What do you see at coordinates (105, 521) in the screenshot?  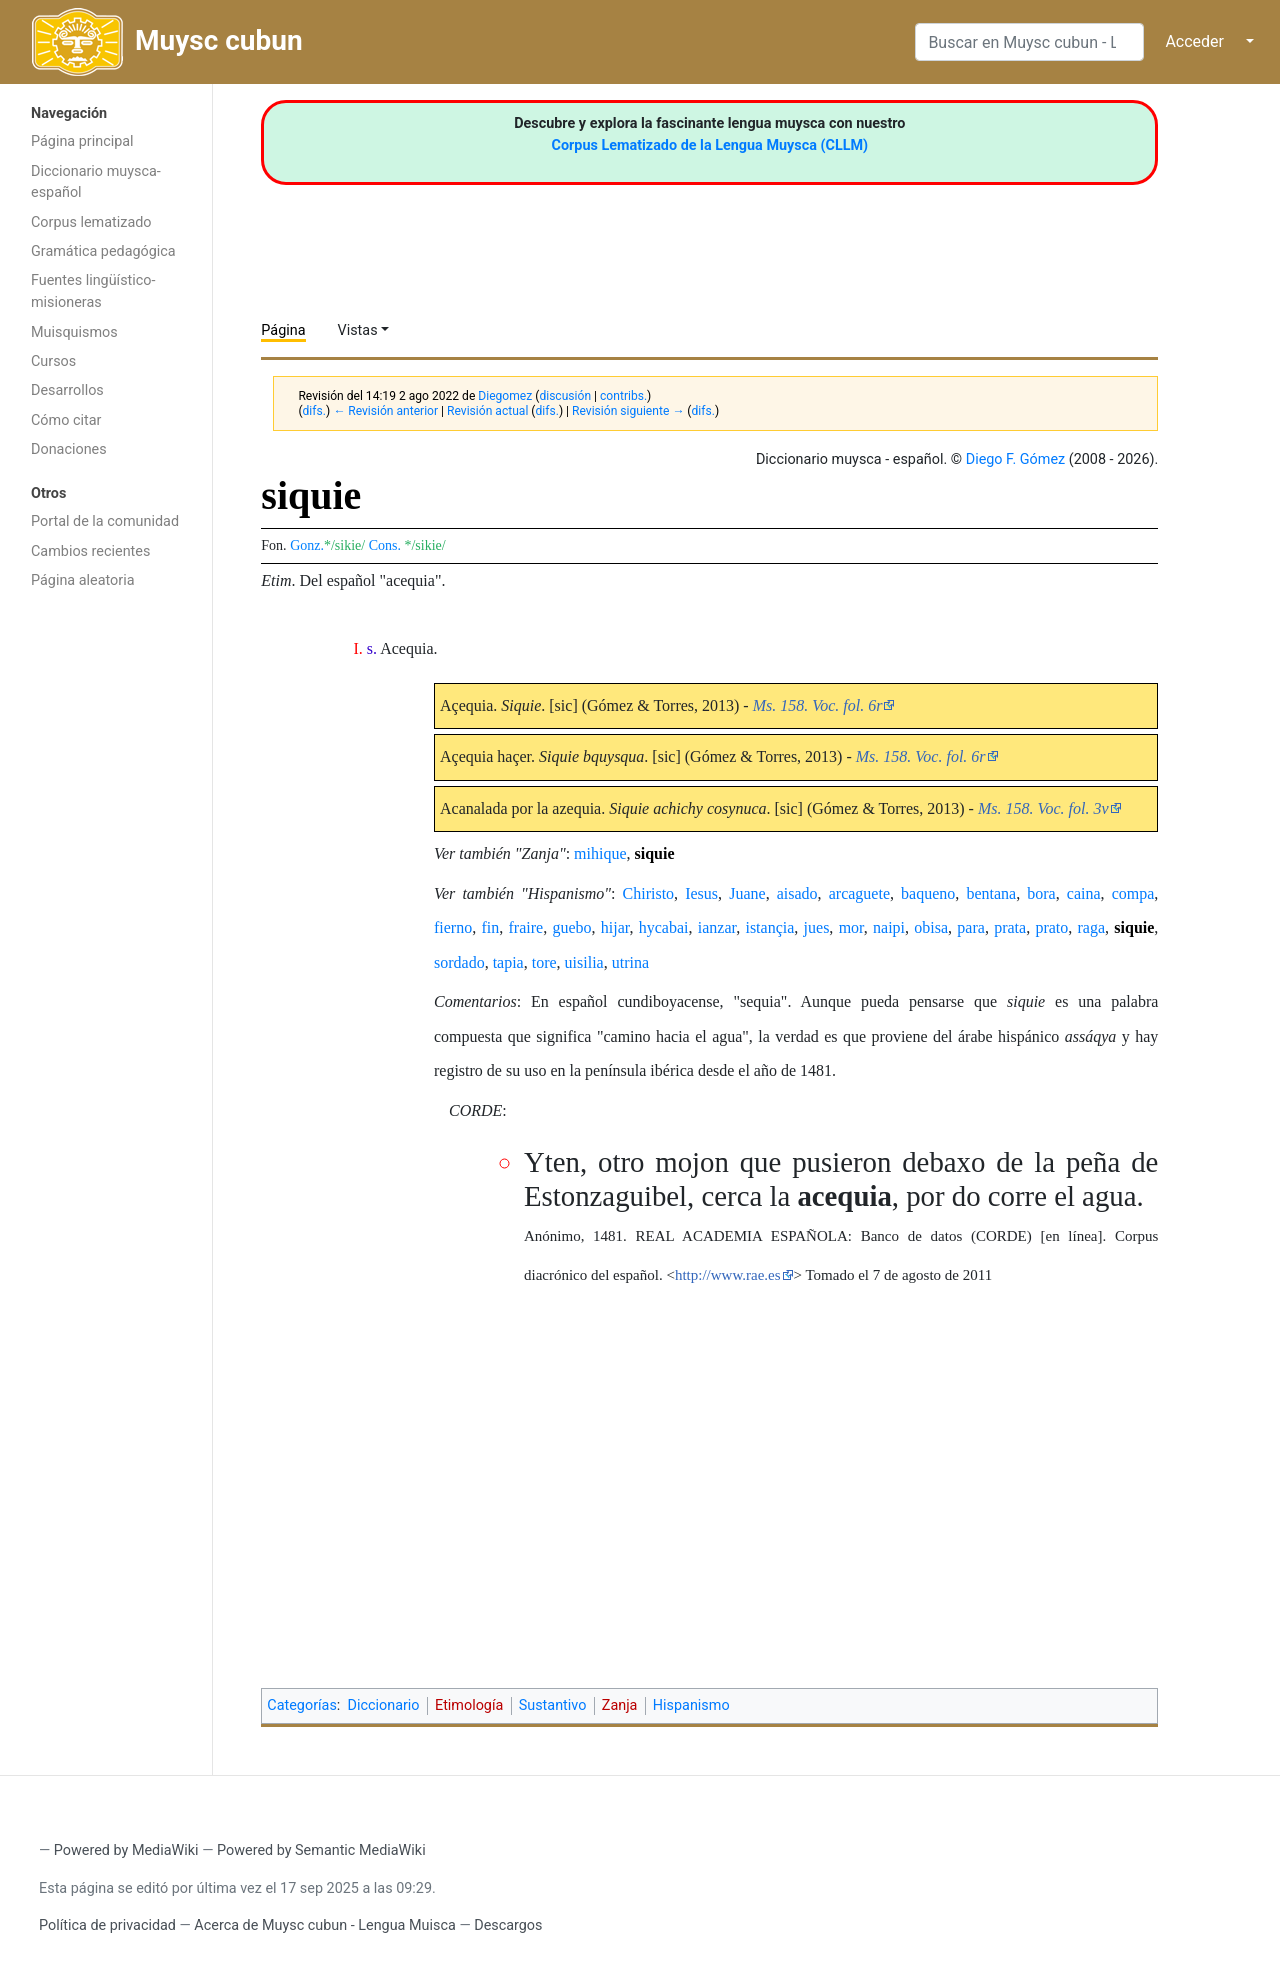 I see `Portal de la comunidad` at bounding box center [105, 521].